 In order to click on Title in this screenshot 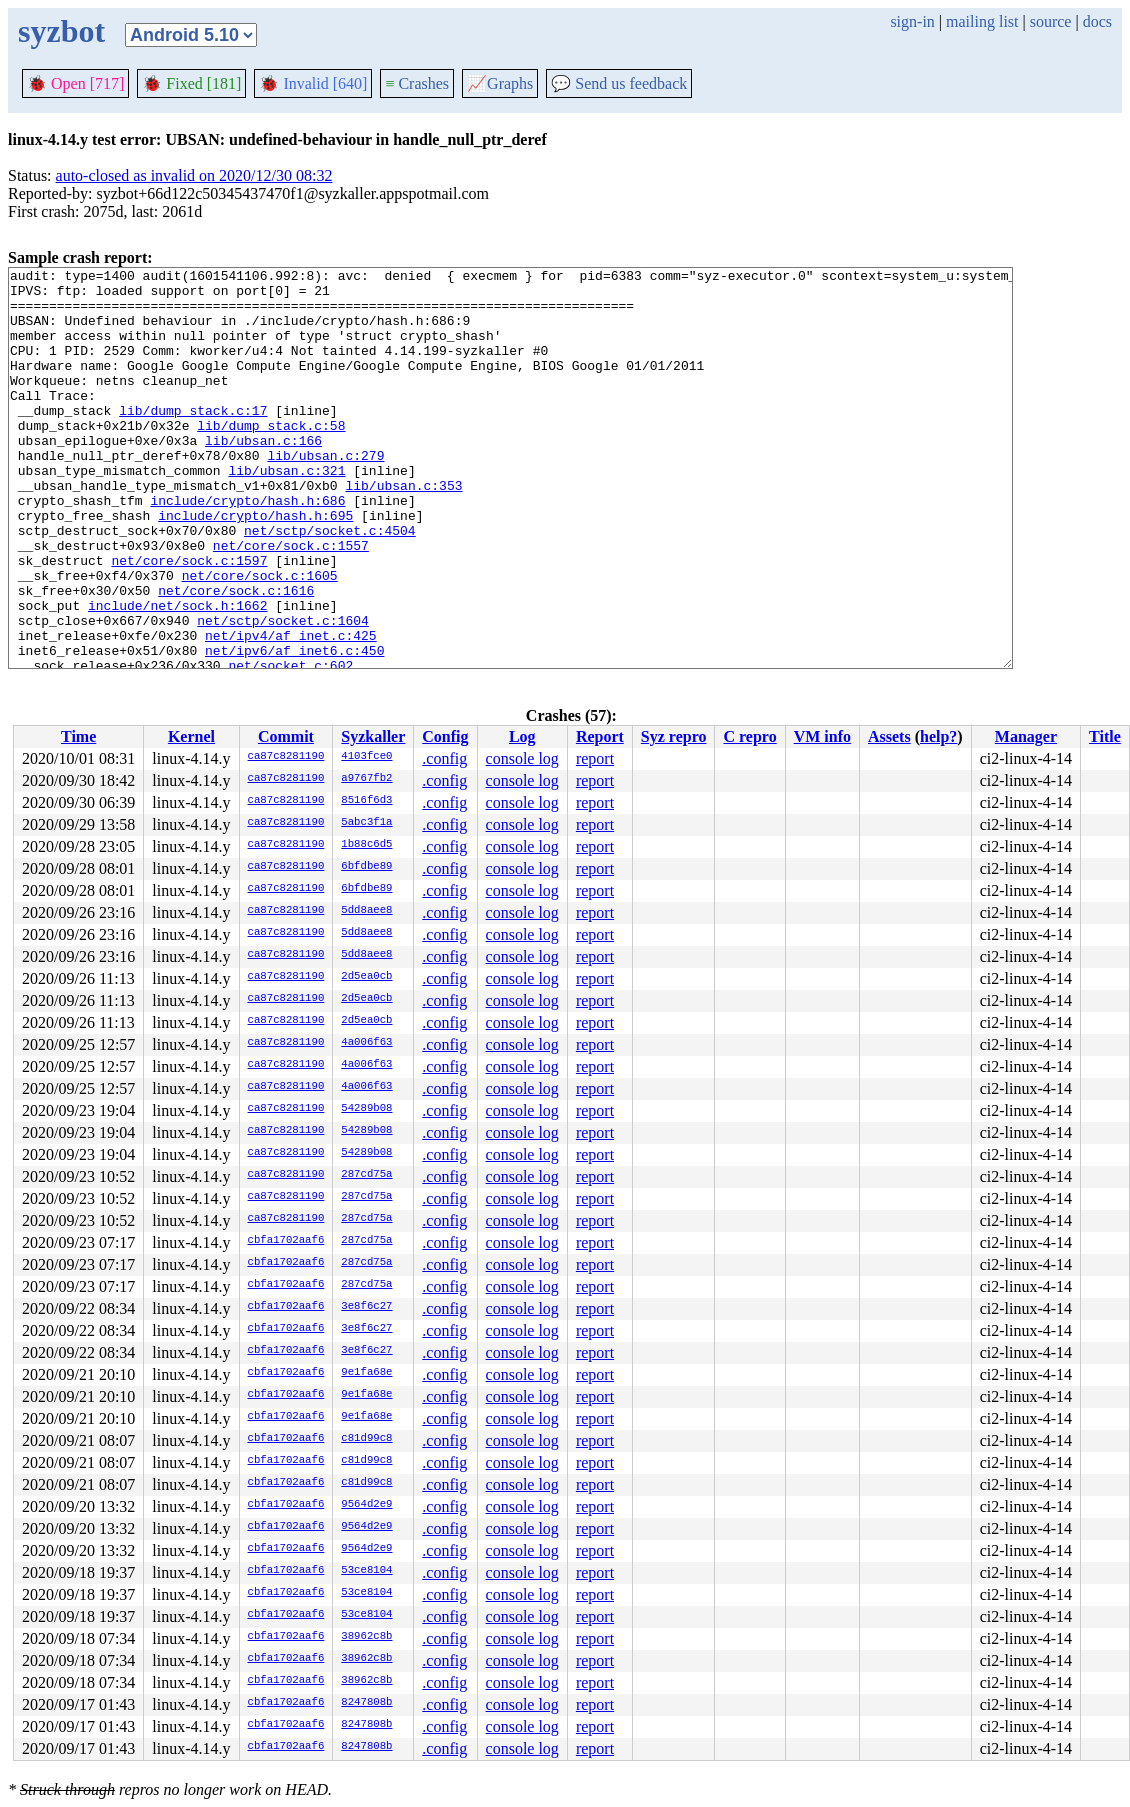, I will do `click(1105, 736)`.